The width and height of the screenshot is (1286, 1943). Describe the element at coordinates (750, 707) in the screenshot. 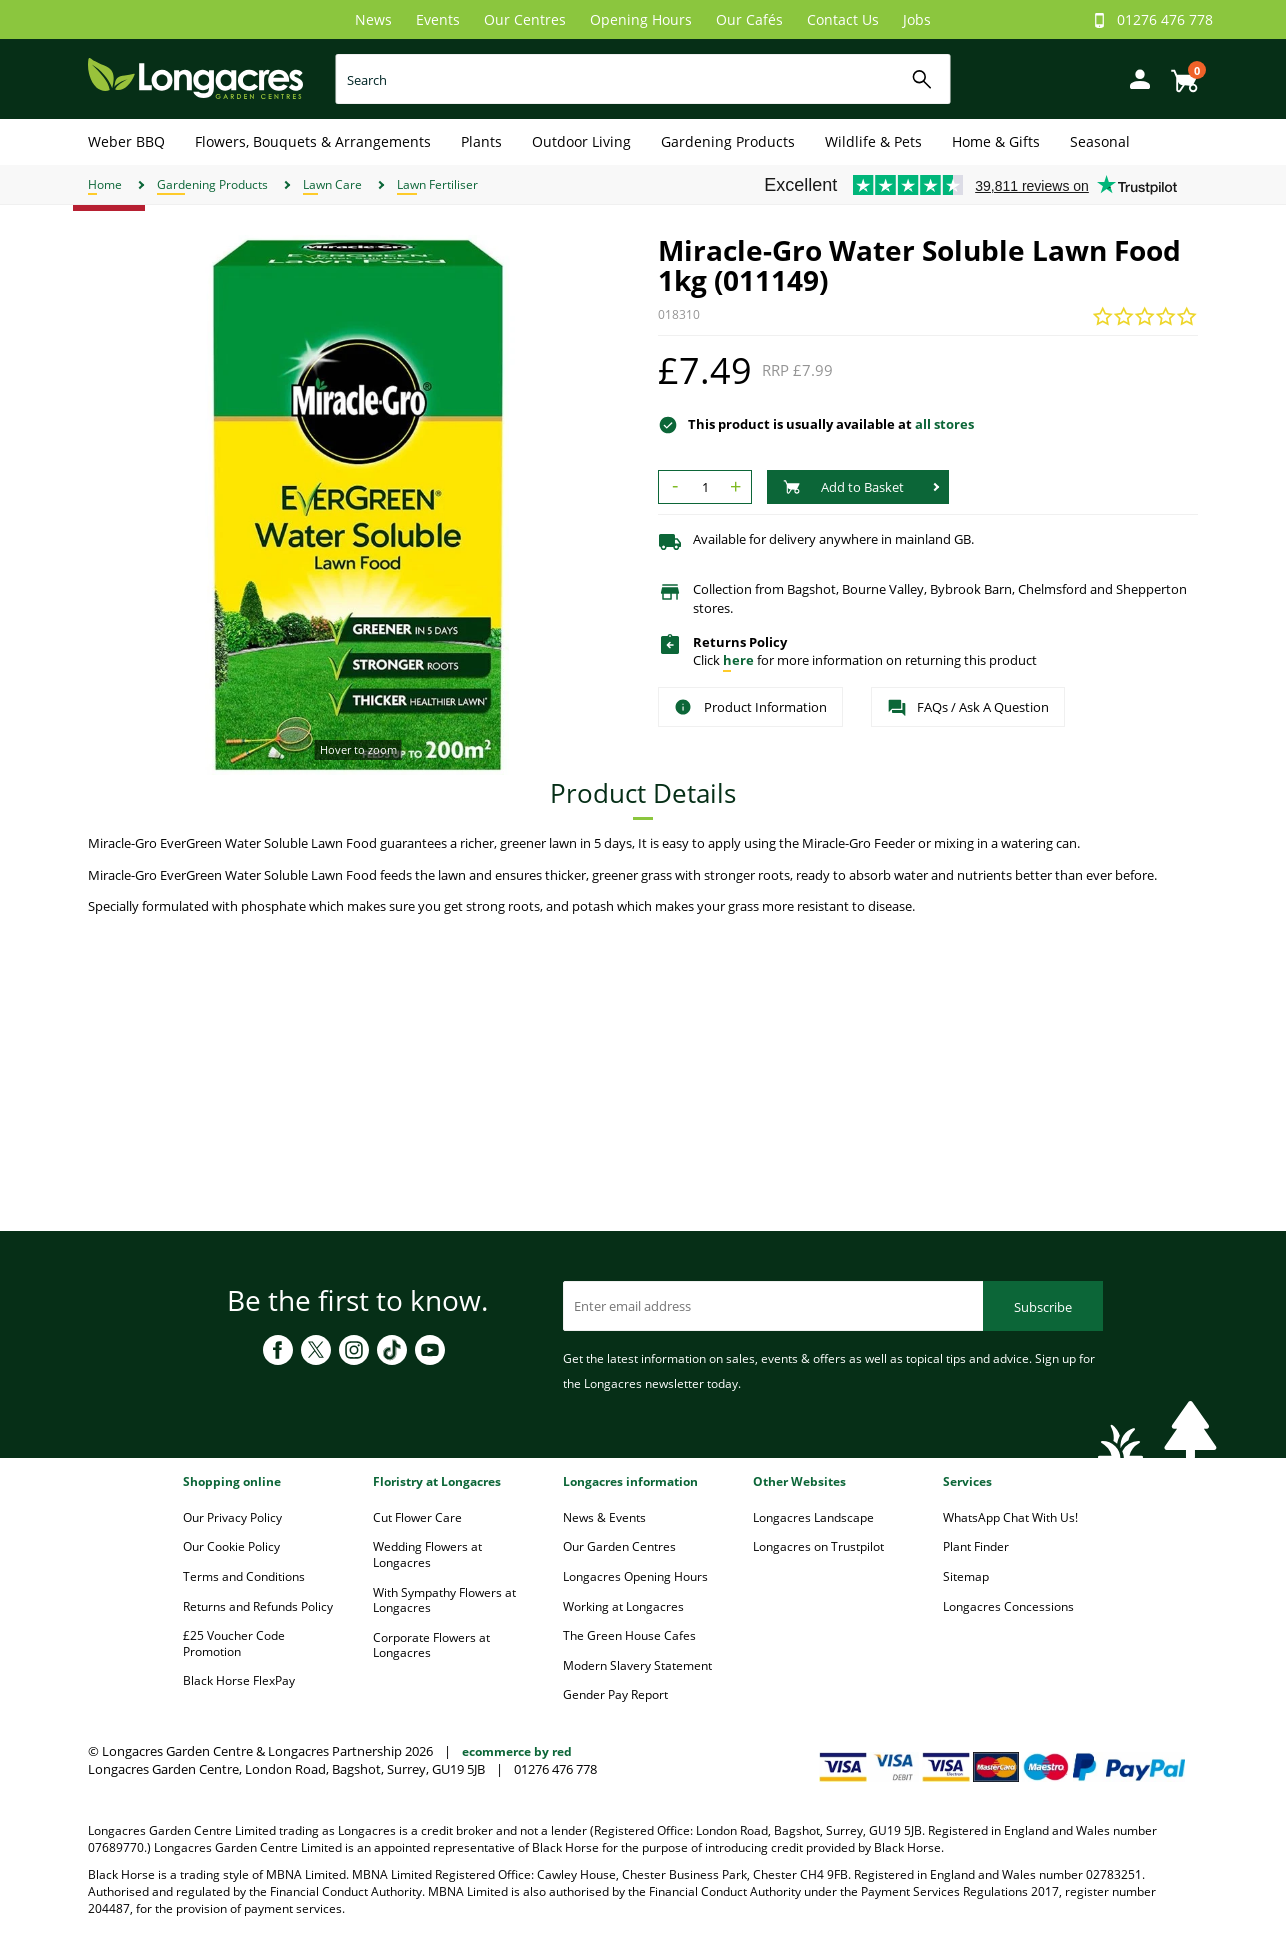

I see `Product Information` at that location.